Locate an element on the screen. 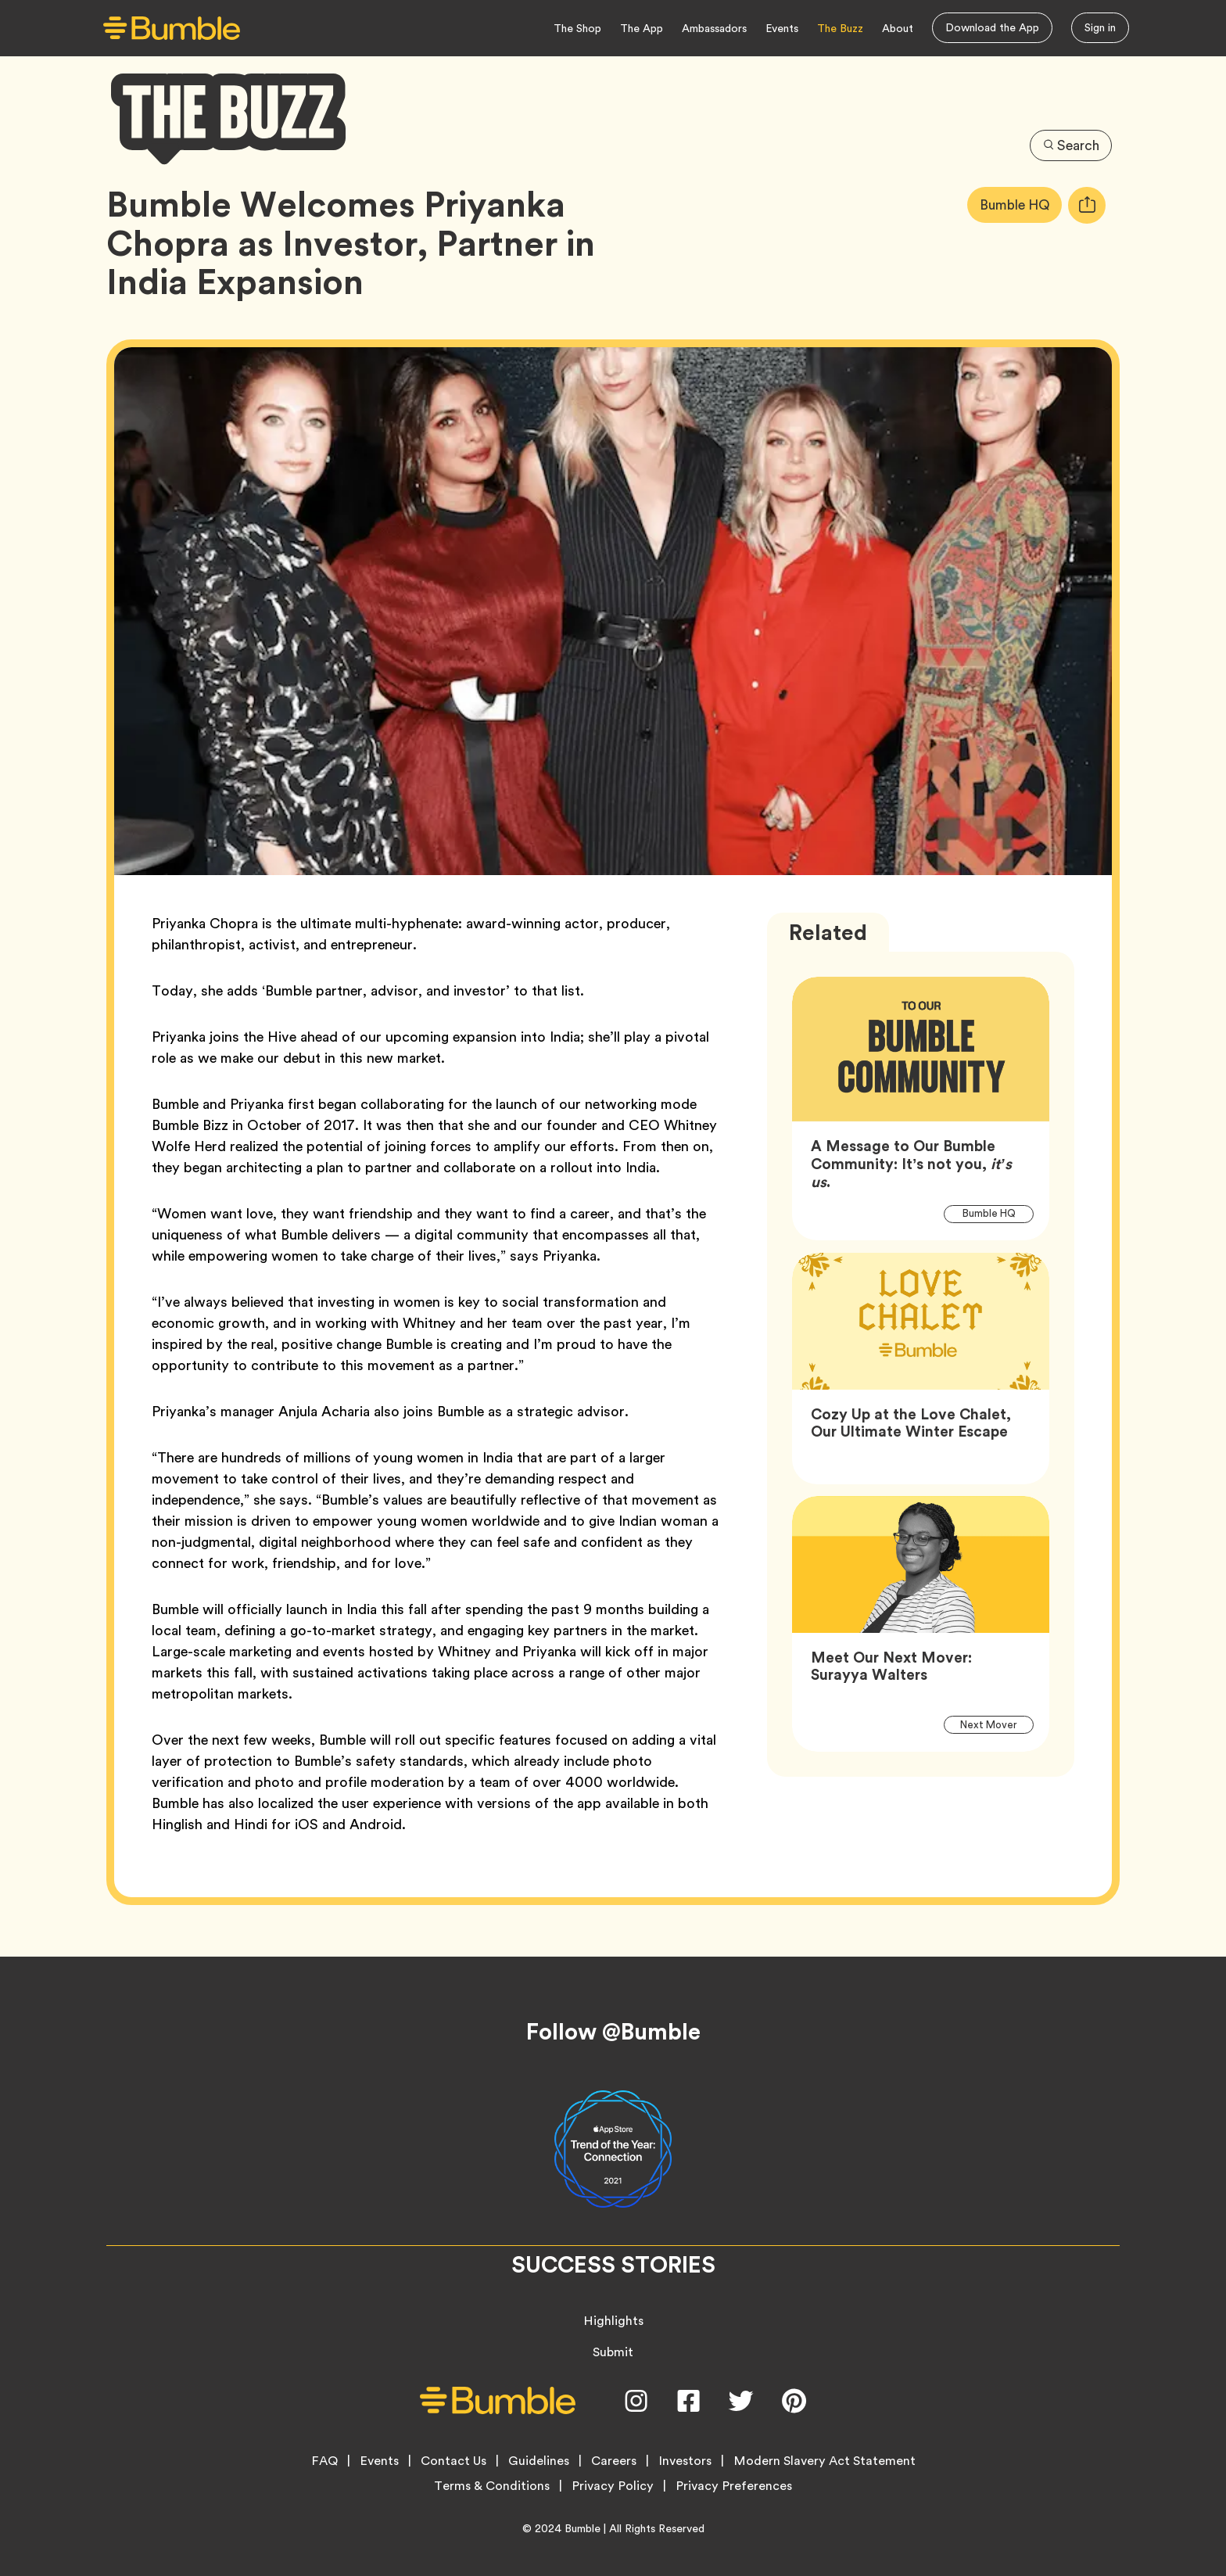 The image size is (1226, 2576). Bumble is located at coordinates (582, 2528).